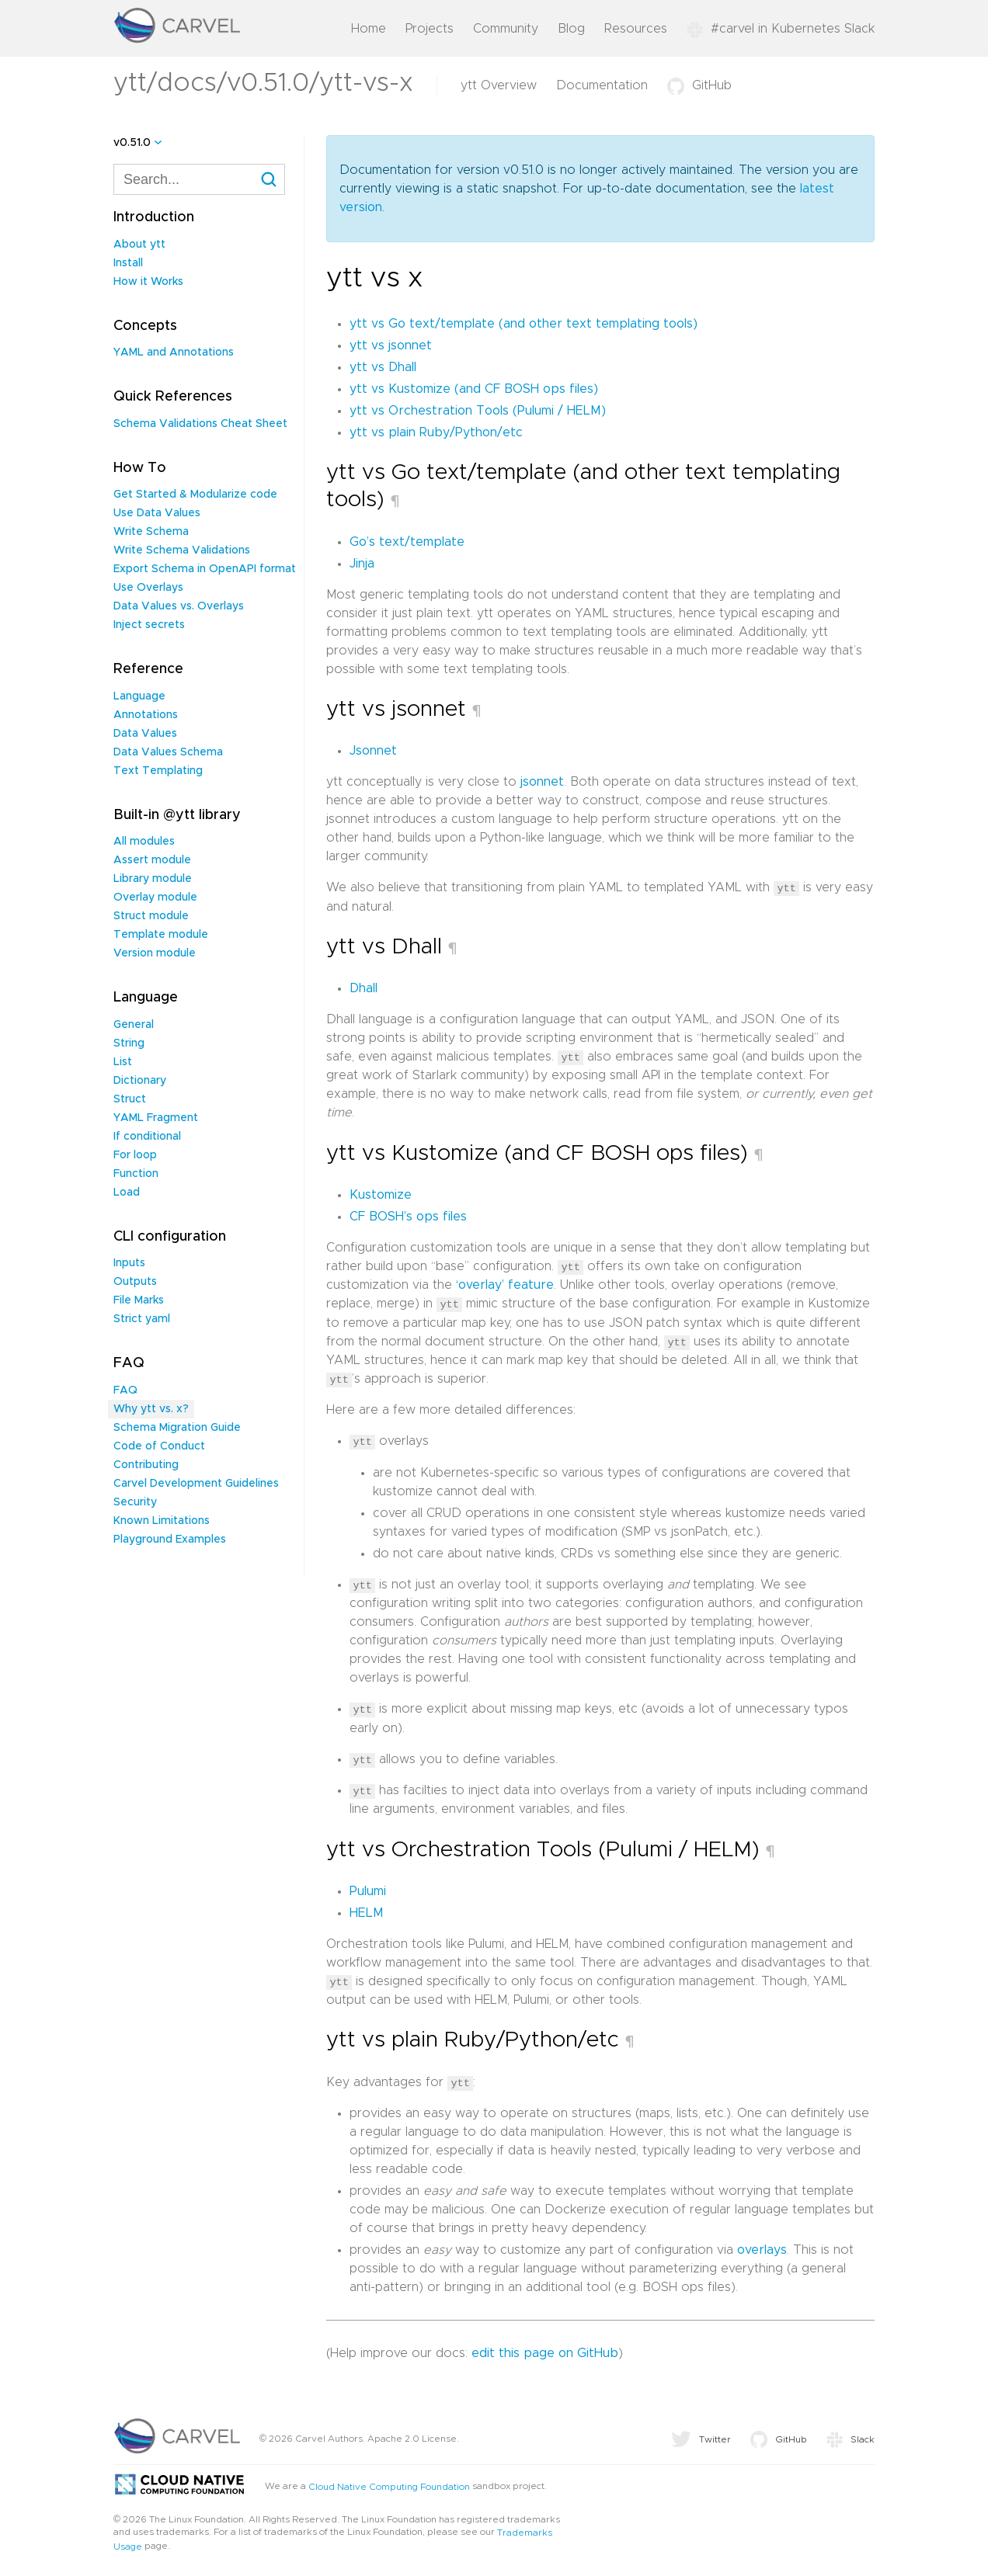 Image resolution: width=988 pixels, height=2576 pixels. Describe the element at coordinates (129, 1263) in the screenshot. I see `Inputs` at that location.